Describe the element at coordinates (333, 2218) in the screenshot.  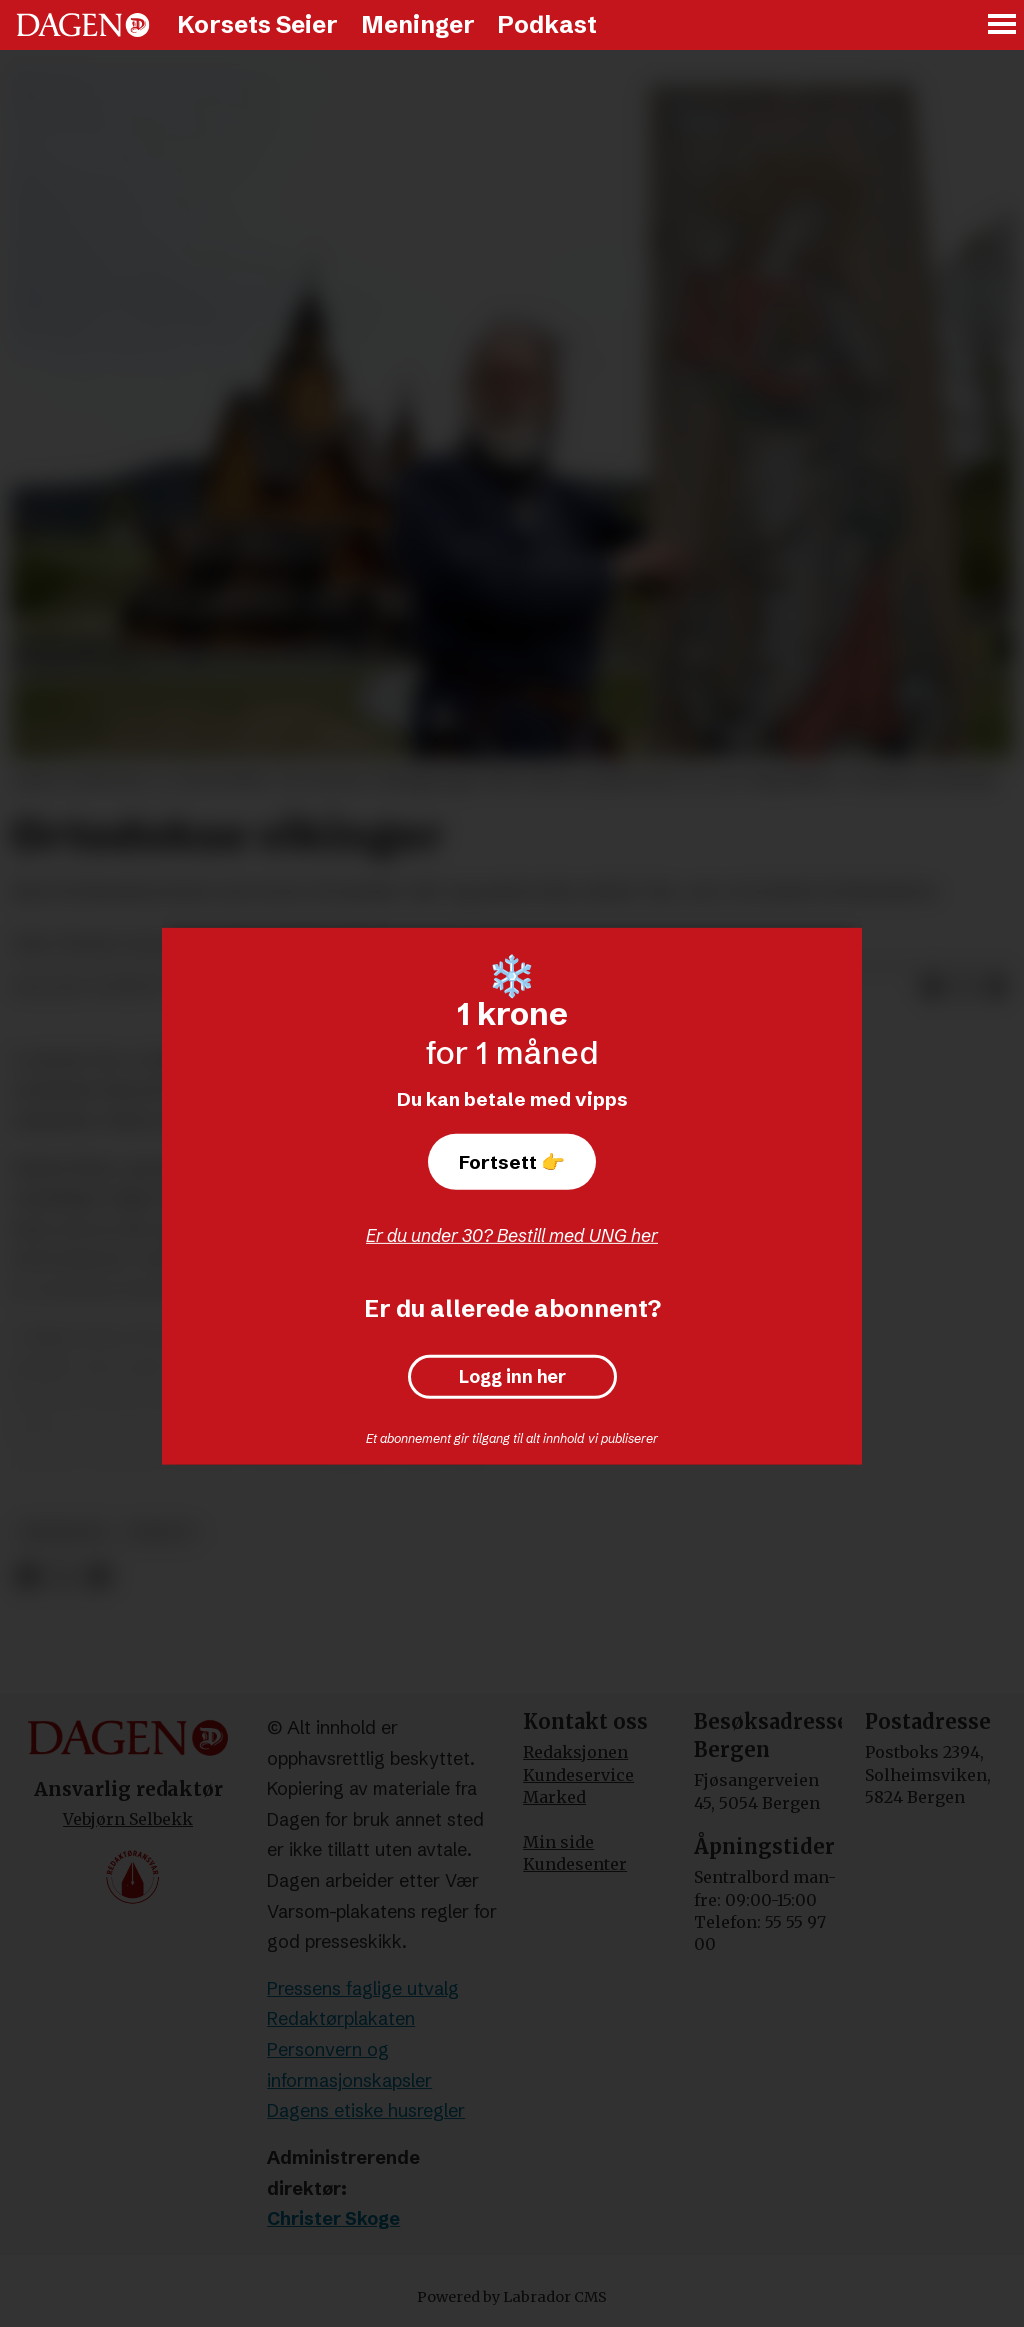
I see `Christer Skoge` at that location.